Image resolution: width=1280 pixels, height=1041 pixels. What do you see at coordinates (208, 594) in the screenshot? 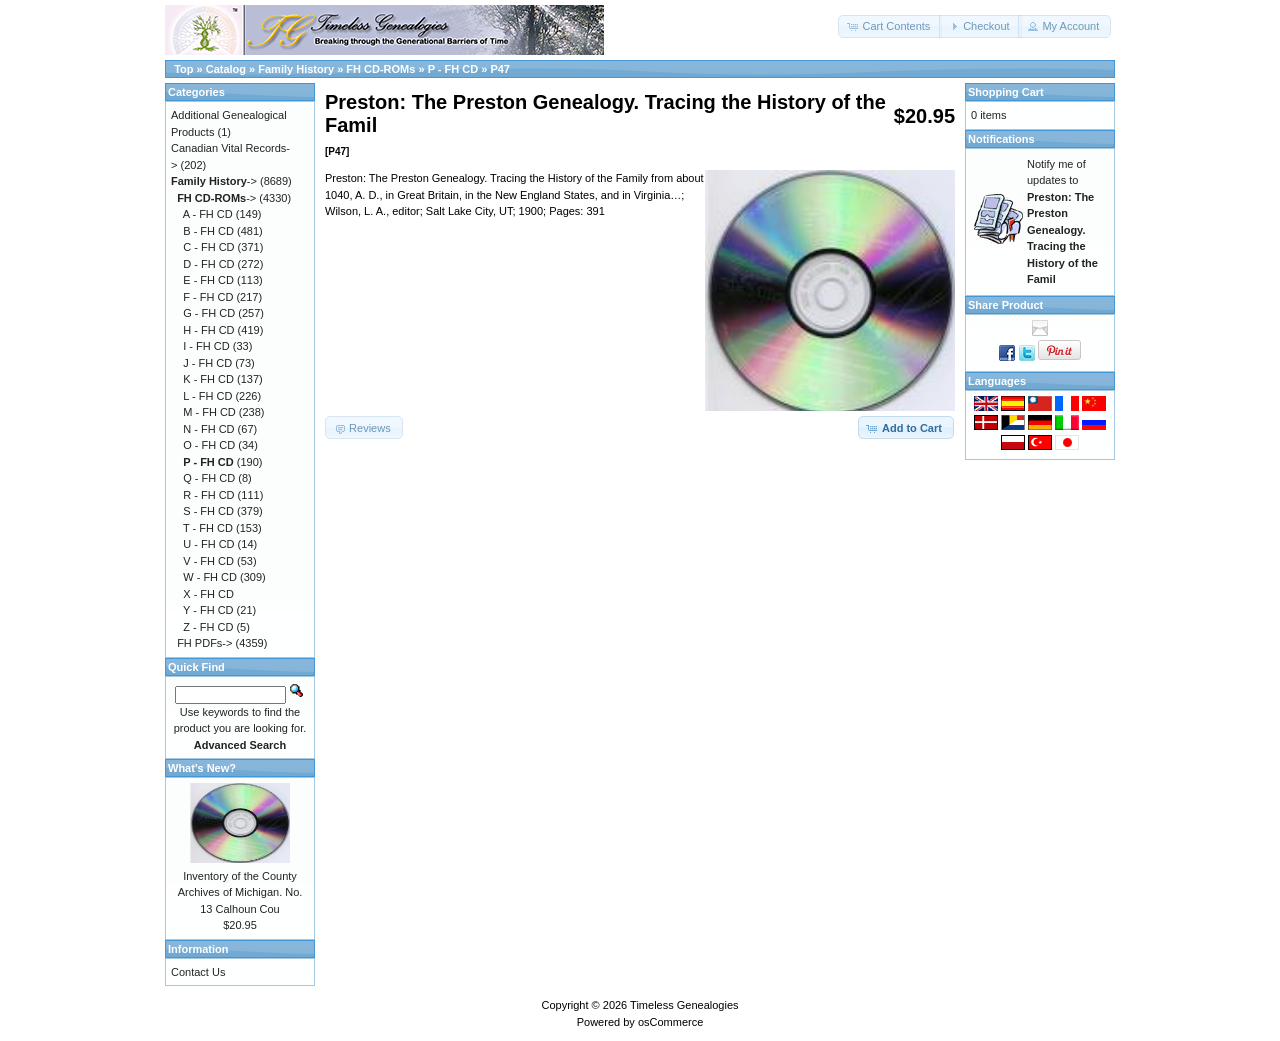
I see `X - FH CD` at bounding box center [208, 594].